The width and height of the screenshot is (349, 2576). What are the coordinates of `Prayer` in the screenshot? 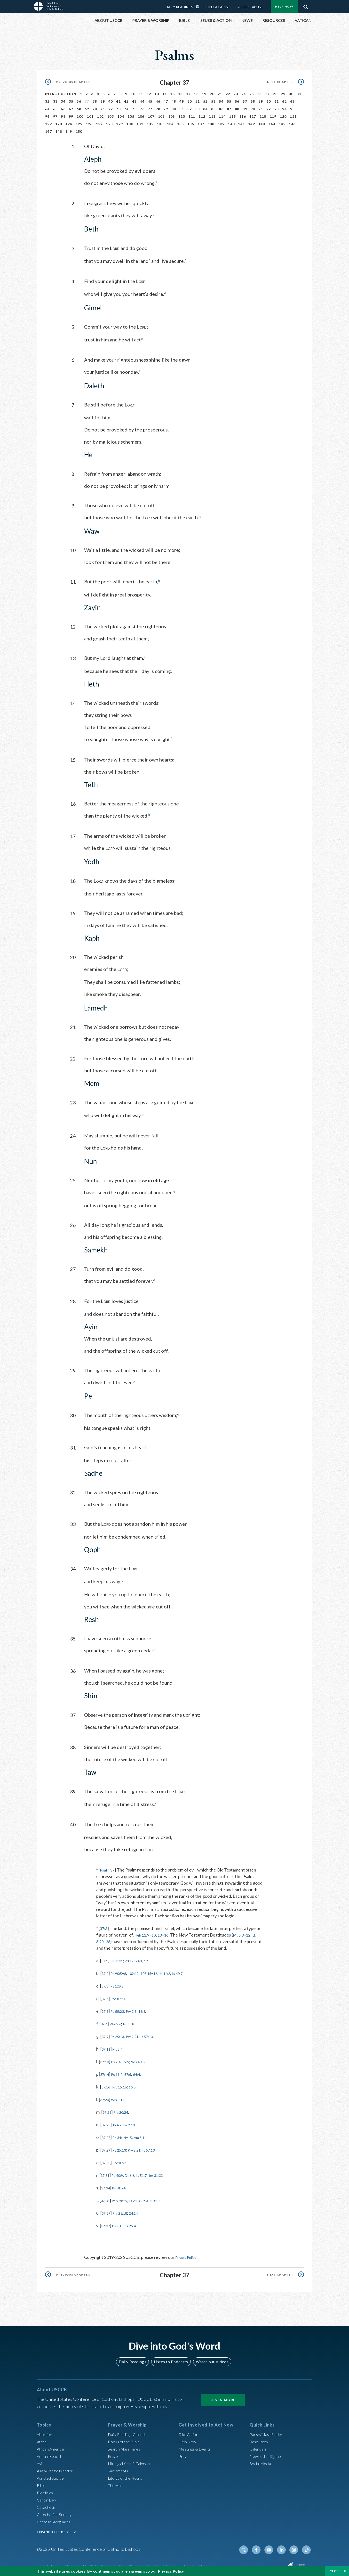 It's located at (114, 2453).